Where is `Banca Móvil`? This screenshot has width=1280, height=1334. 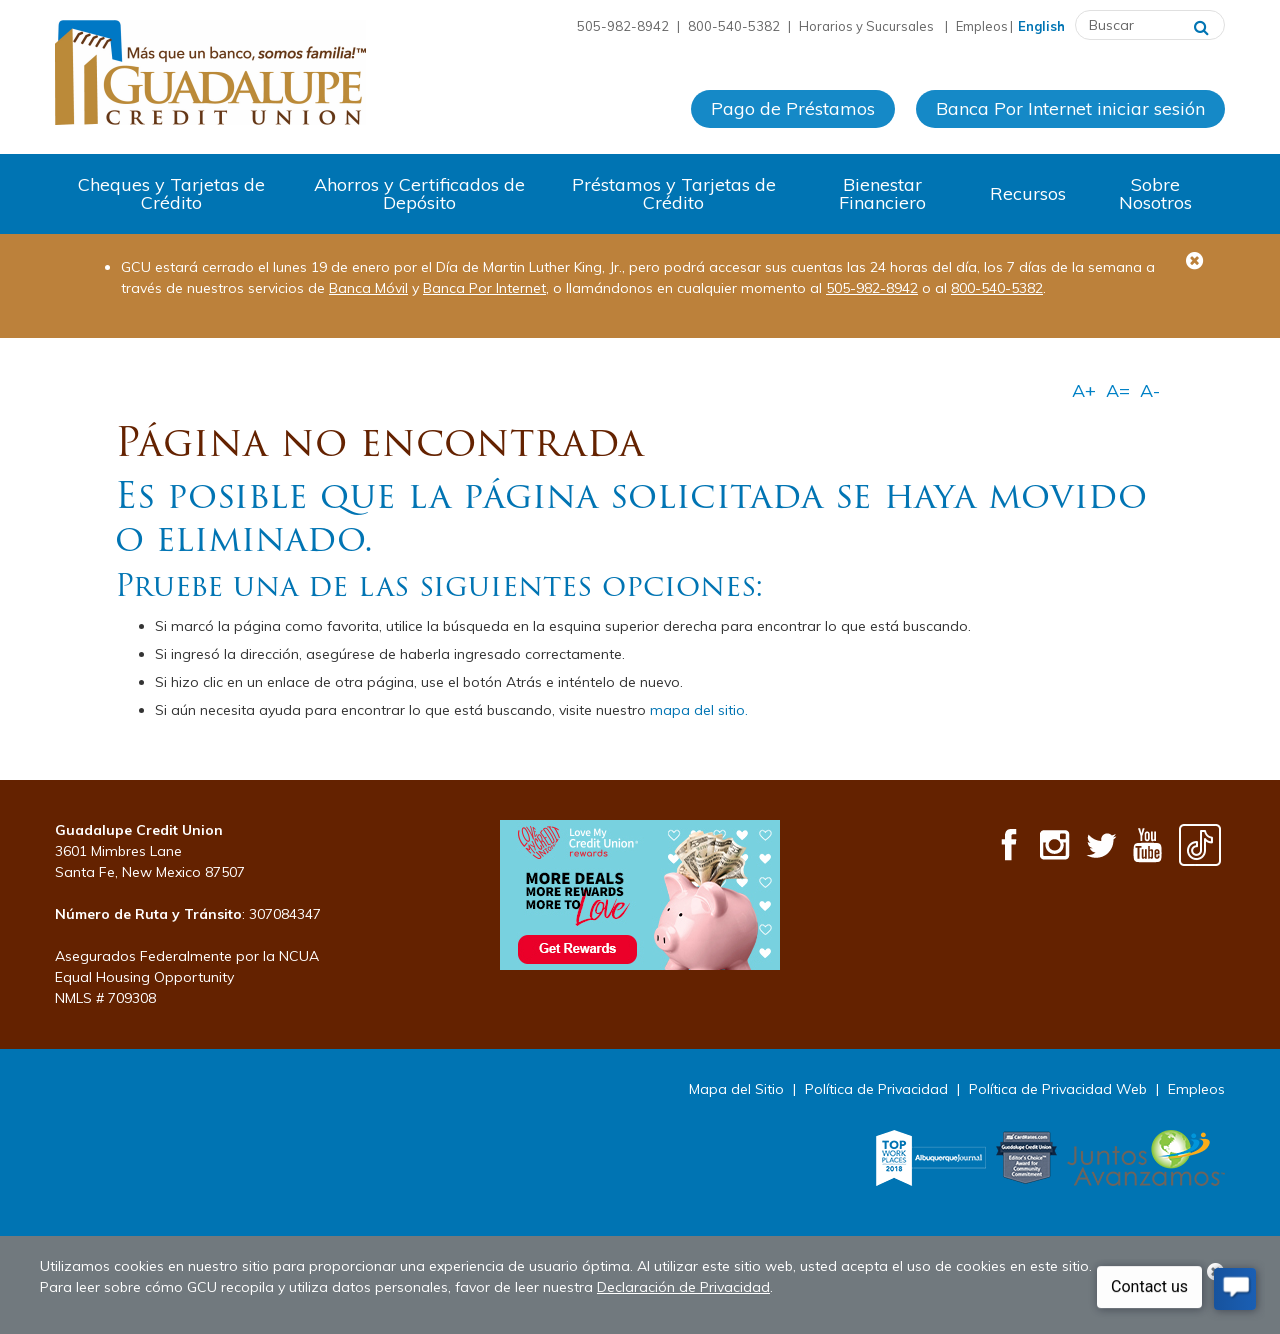 Banca Móvil is located at coordinates (368, 288).